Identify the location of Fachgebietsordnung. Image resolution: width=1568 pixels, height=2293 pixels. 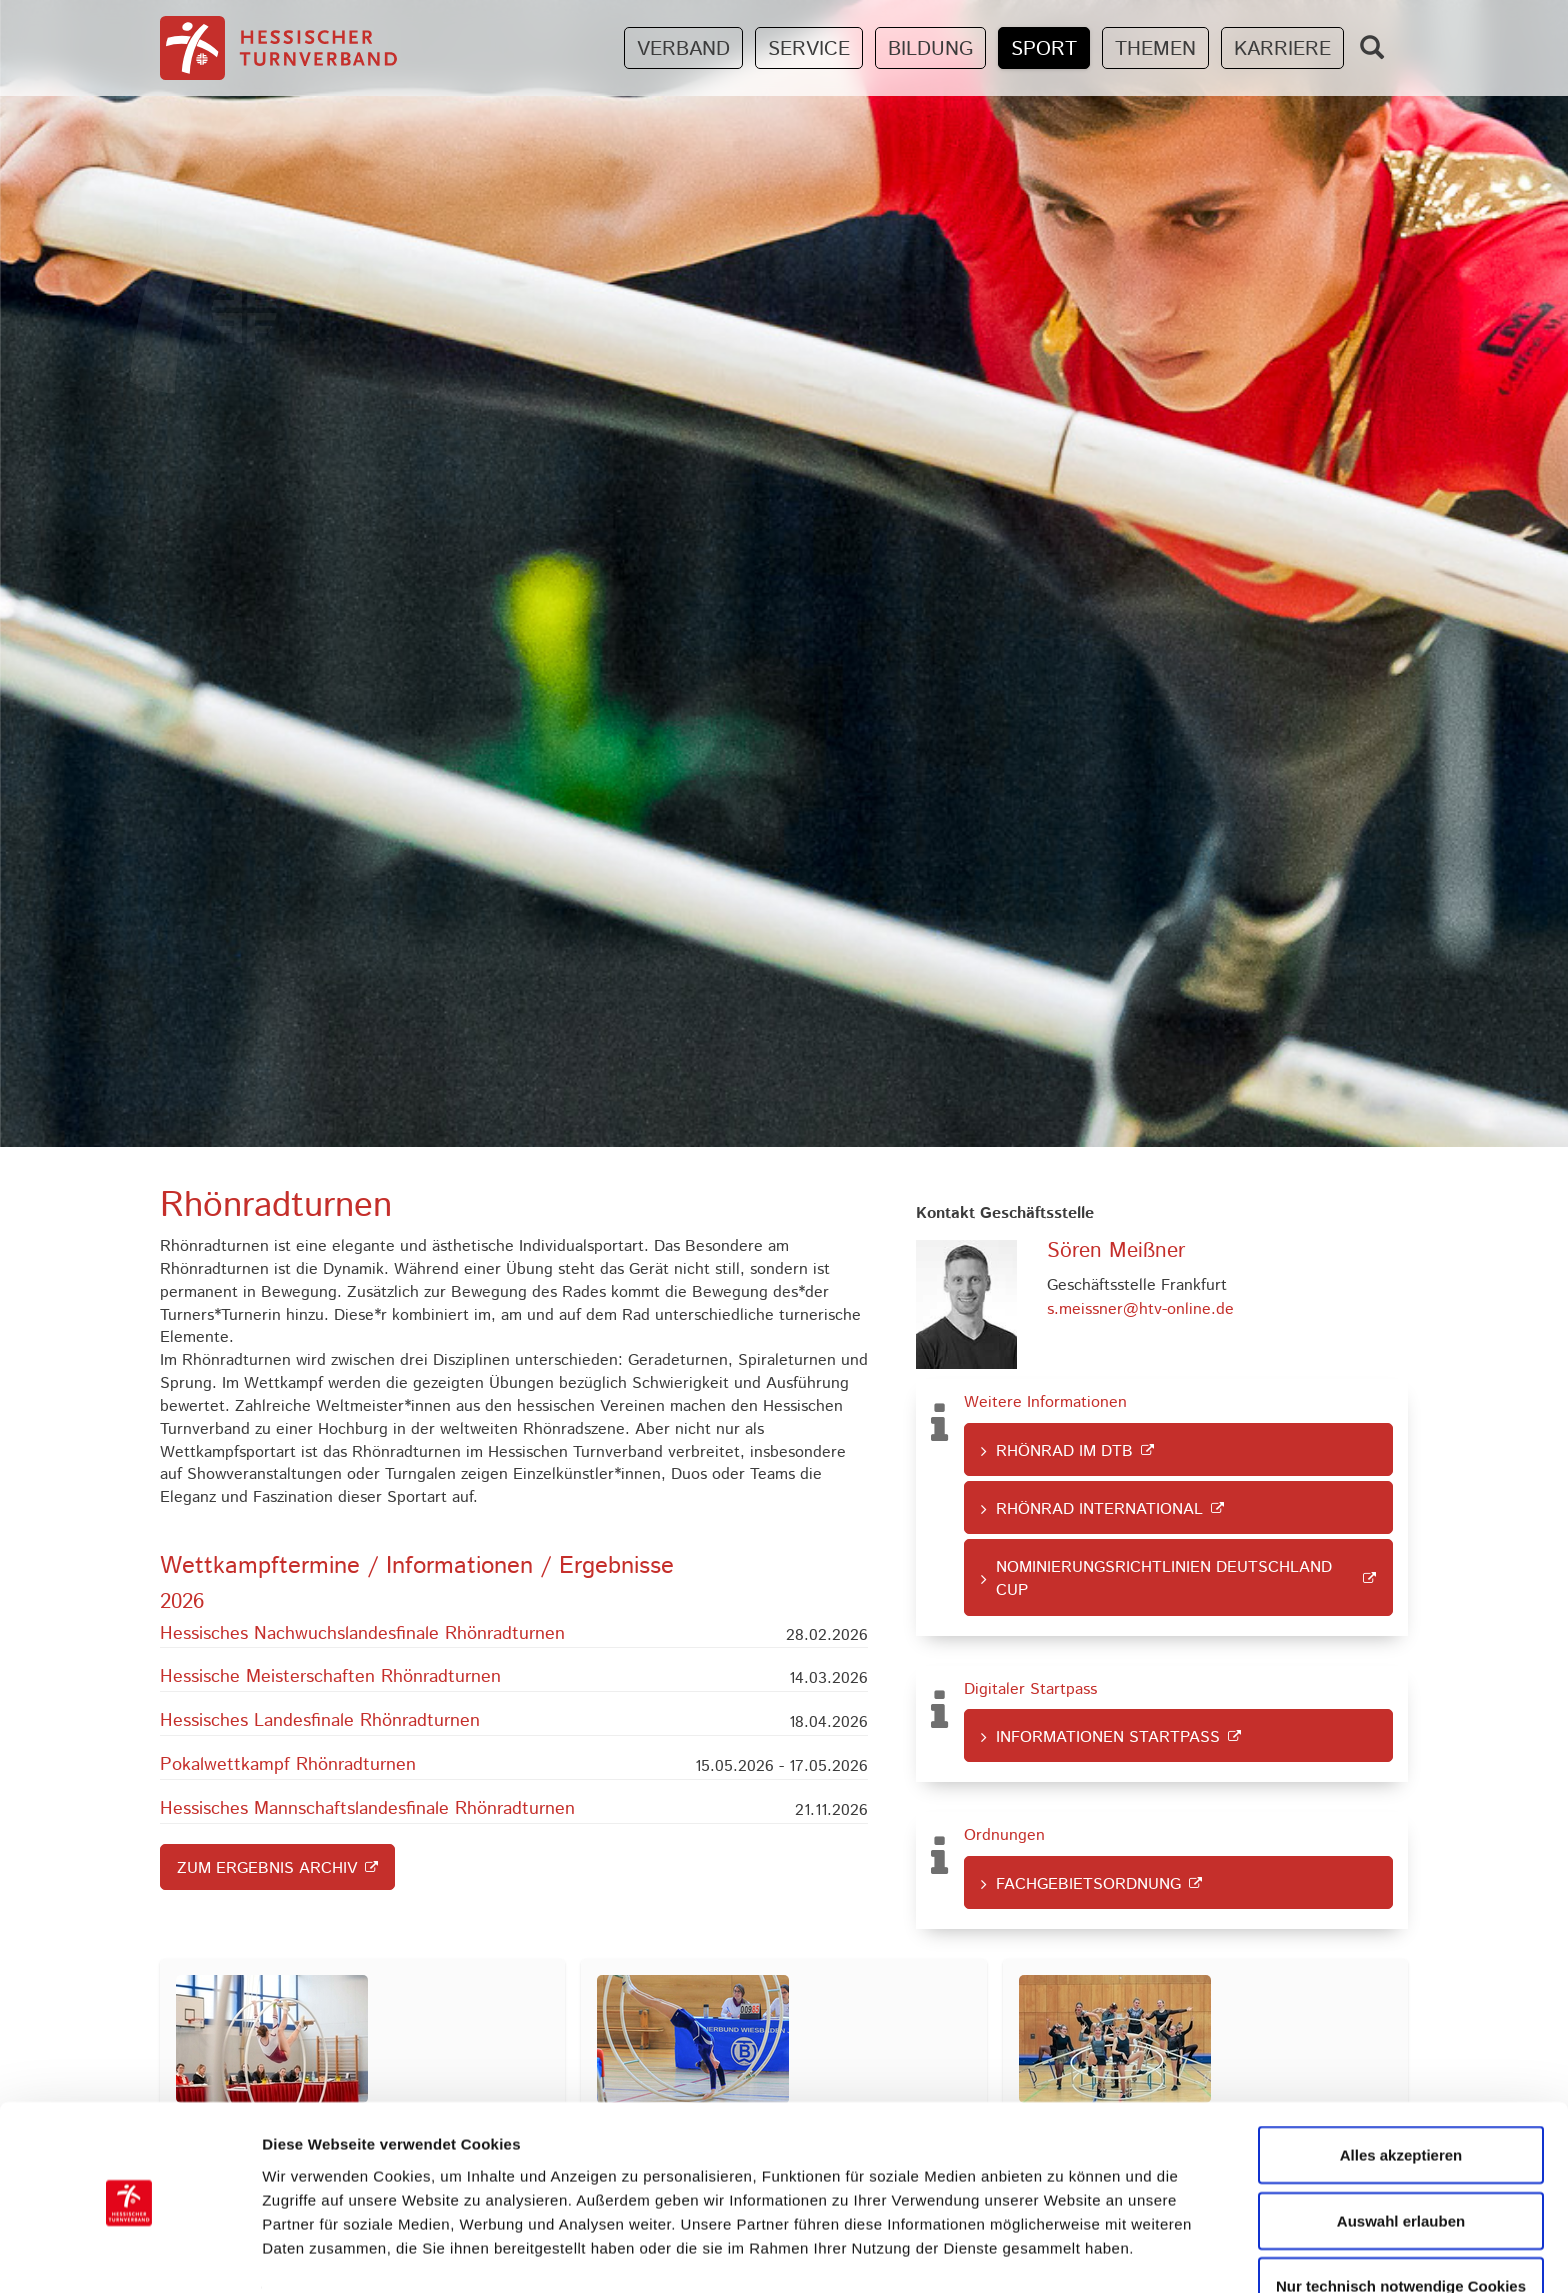
(1088, 1884).